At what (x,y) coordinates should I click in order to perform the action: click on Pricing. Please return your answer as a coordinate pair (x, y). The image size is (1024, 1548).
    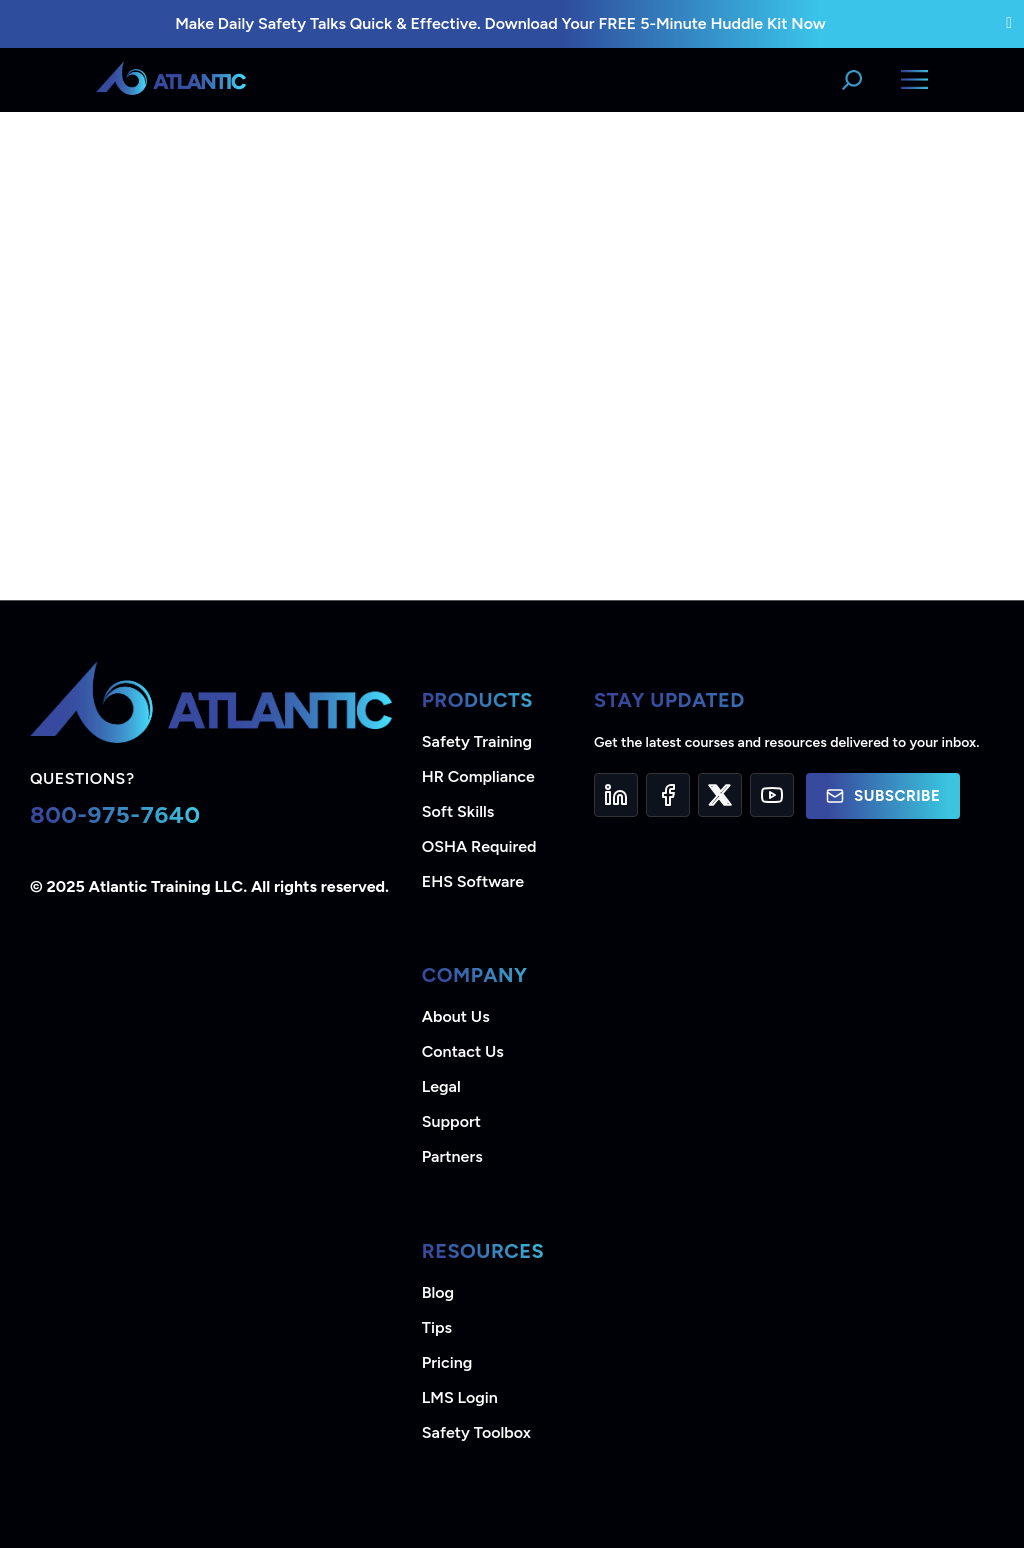
    Looking at the image, I should click on (447, 1362).